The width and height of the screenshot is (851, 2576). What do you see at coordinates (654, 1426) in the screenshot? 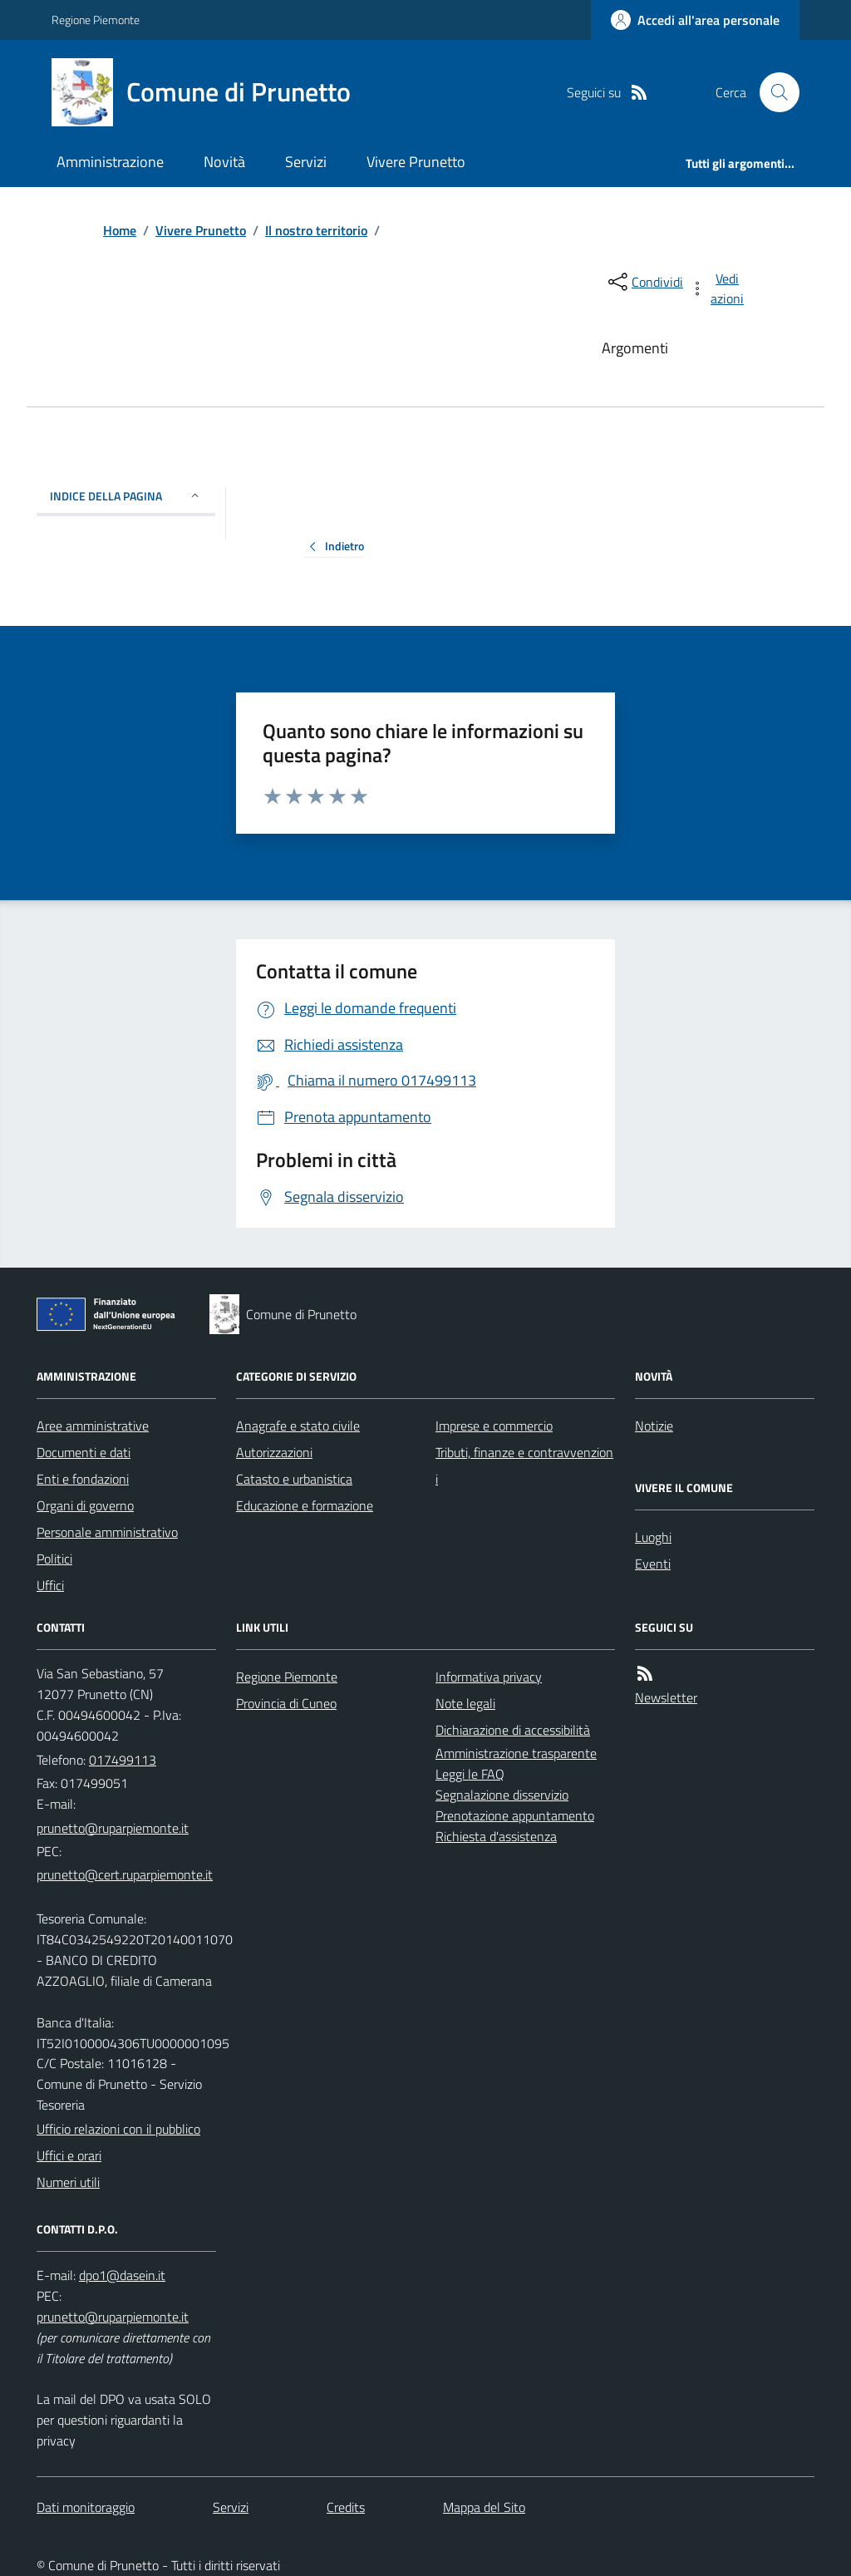
I see `Notizie` at bounding box center [654, 1426].